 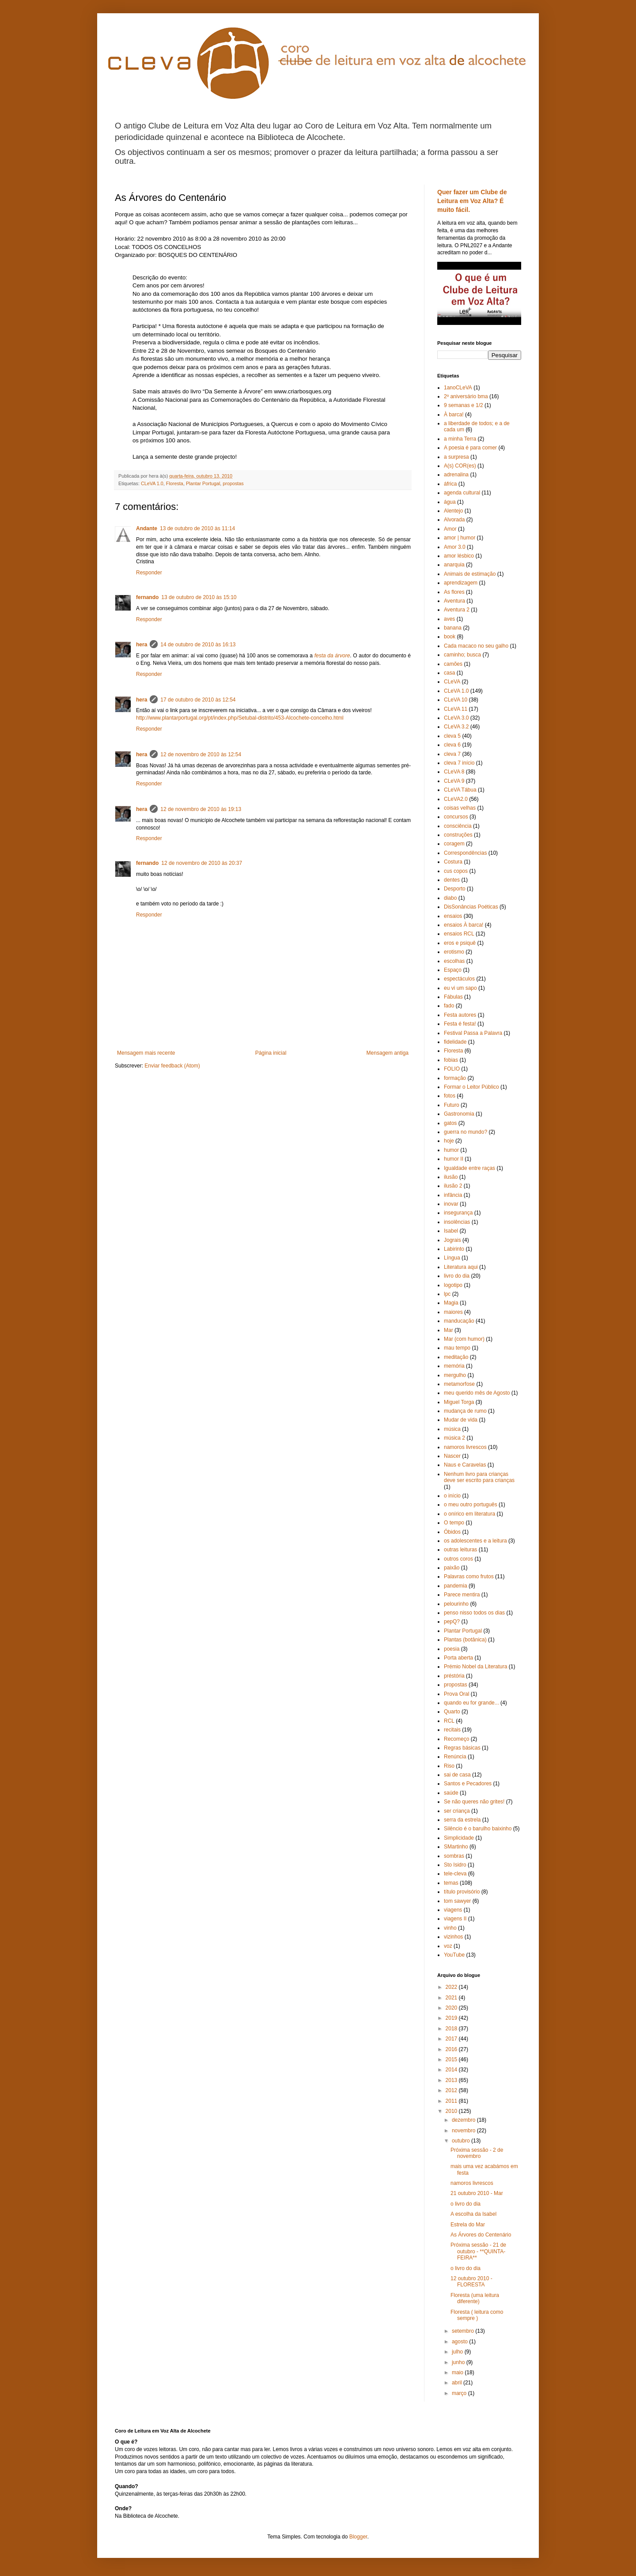 I want to click on tele-cleva, so click(x=455, y=1874).